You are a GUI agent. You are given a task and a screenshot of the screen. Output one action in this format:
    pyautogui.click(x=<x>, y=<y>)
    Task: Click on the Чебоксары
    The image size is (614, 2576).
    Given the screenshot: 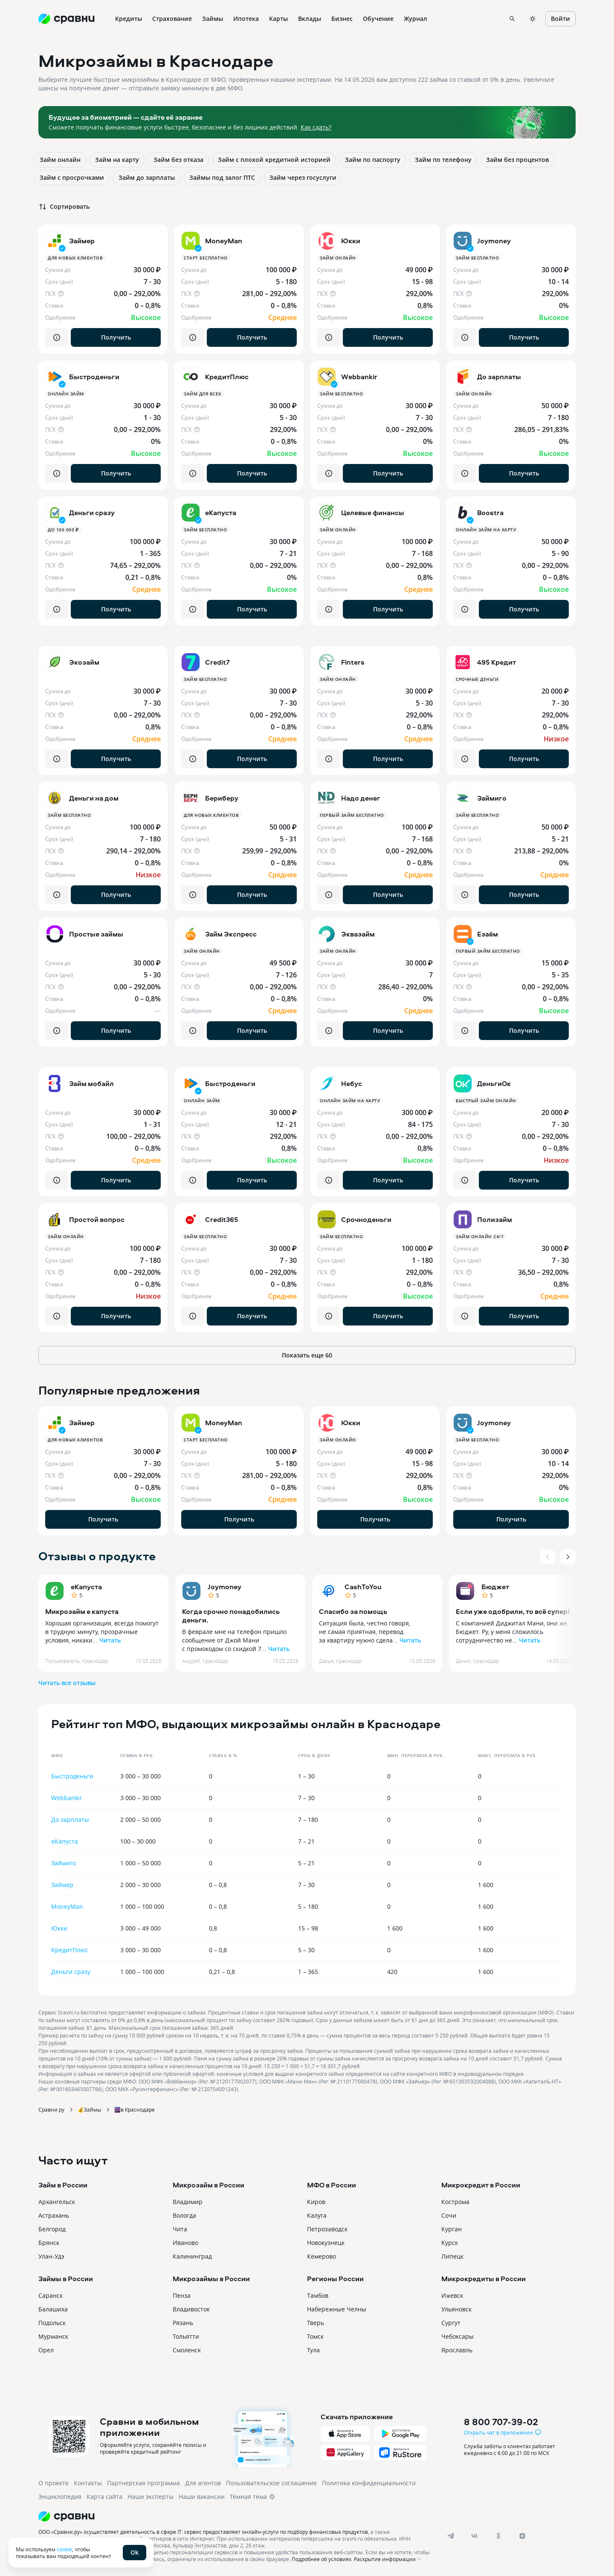 What is the action you would take?
    pyautogui.click(x=457, y=2336)
    